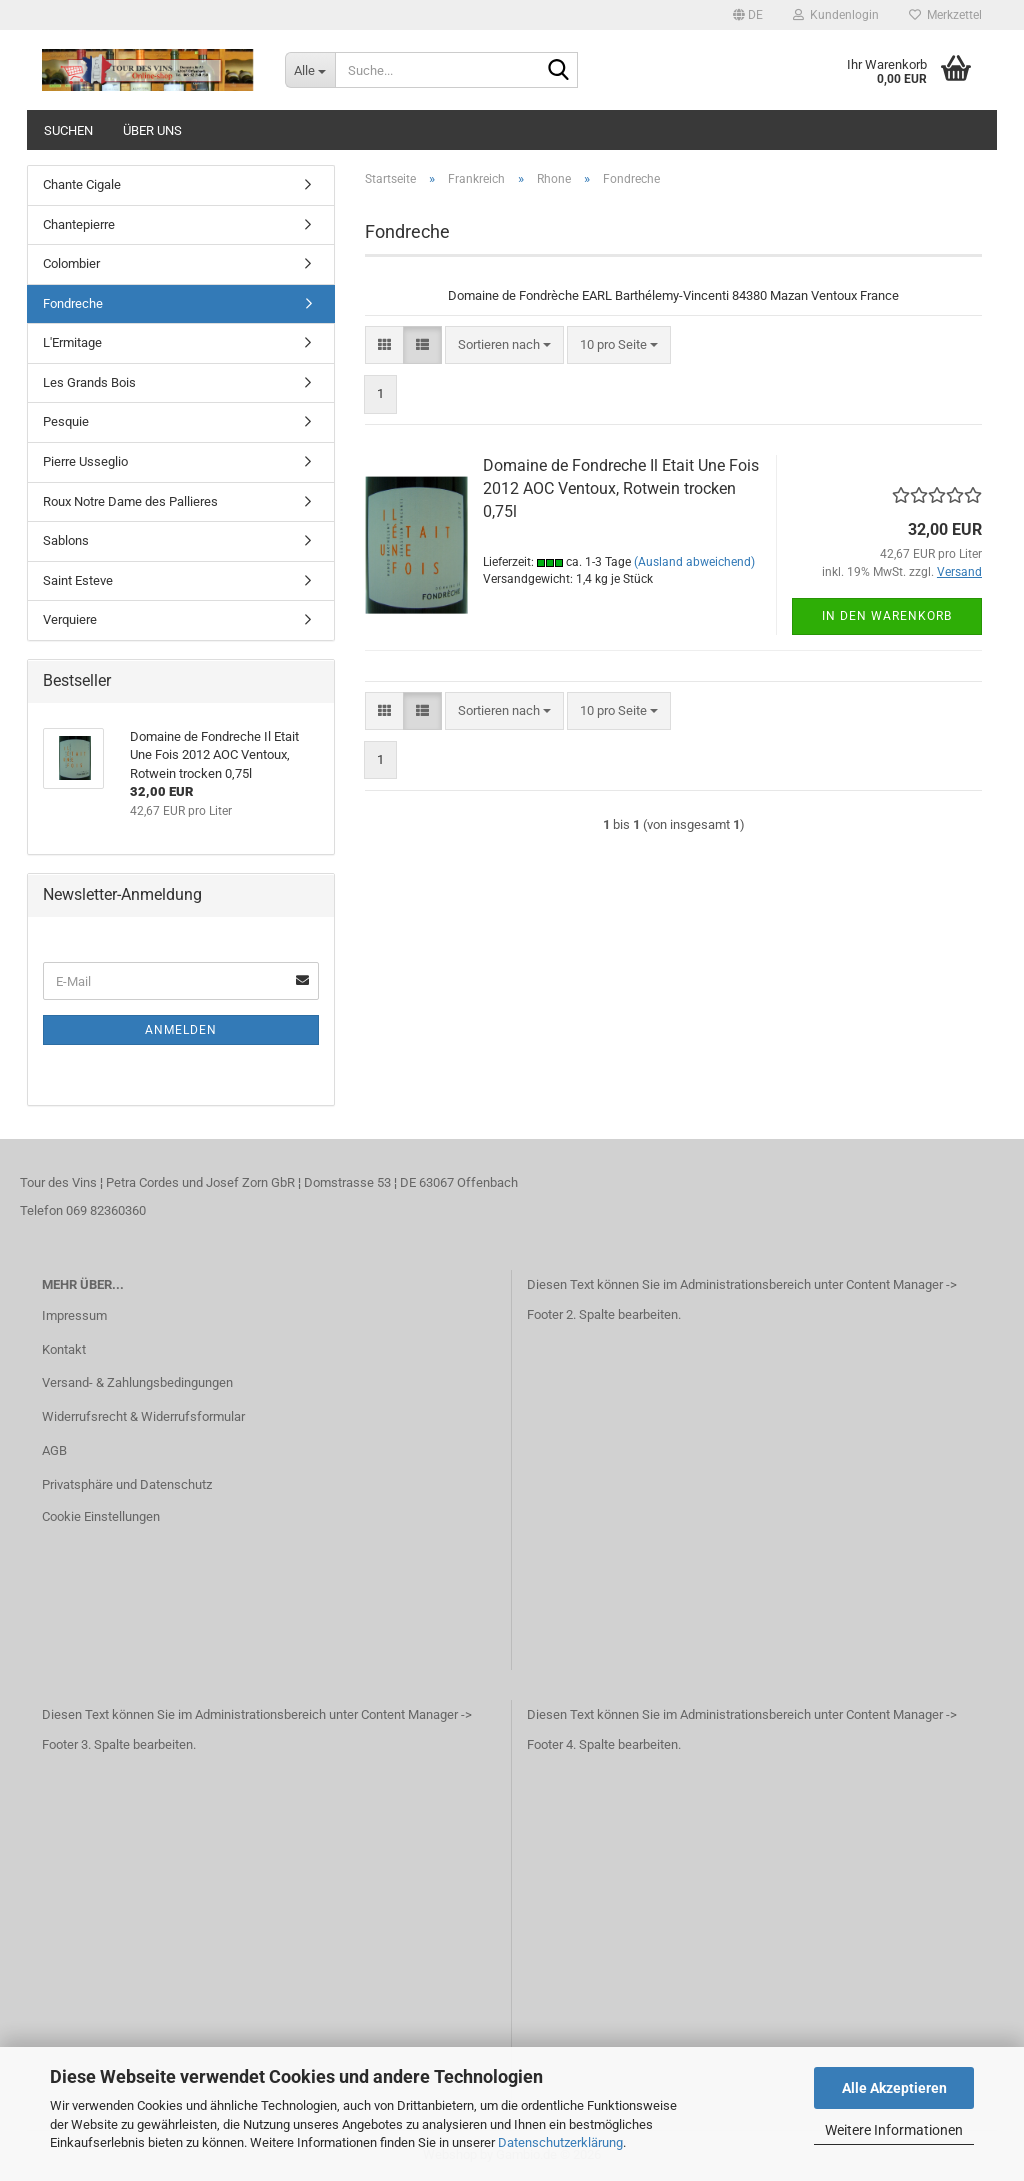 The image size is (1024, 2181). Describe the element at coordinates (54, 1450) in the screenshot. I see `AGB` at that location.